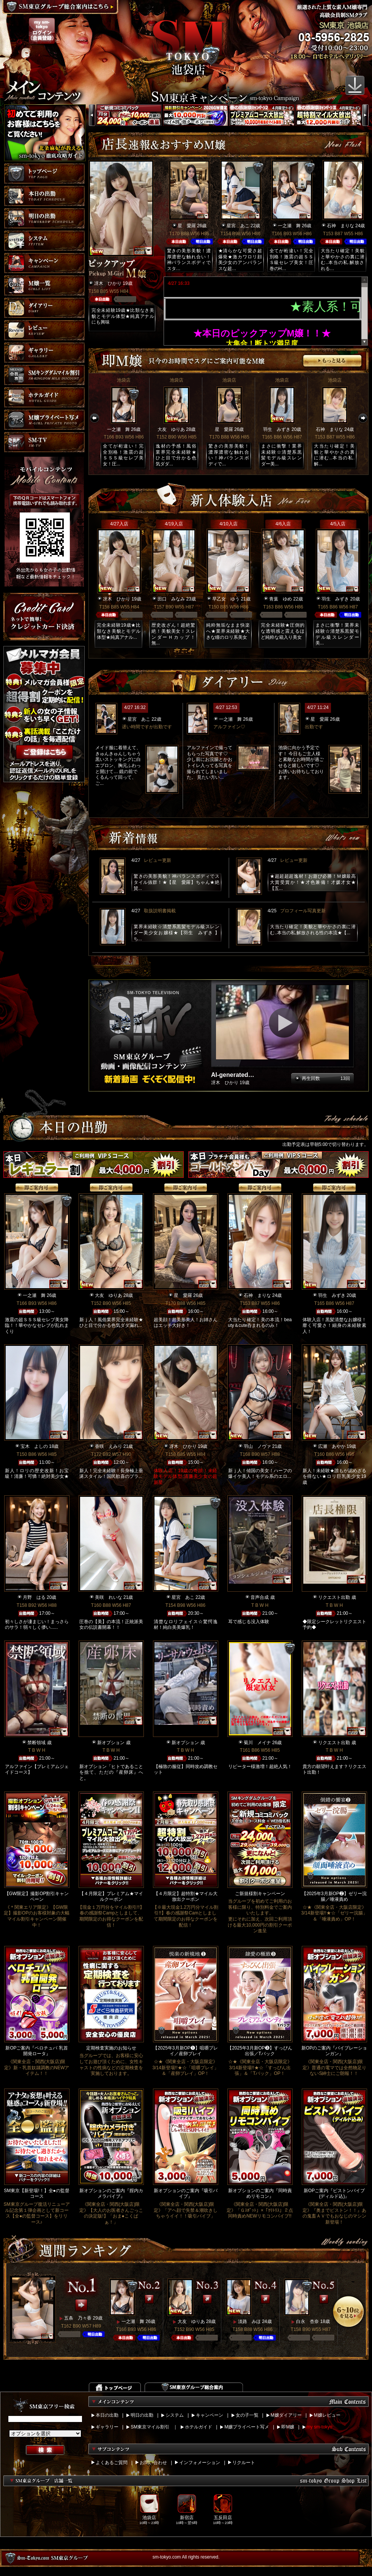 The width and height of the screenshot is (372, 2576). What do you see at coordinates (112, 2462) in the screenshot?
I see `よくあるご質問` at bounding box center [112, 2462].